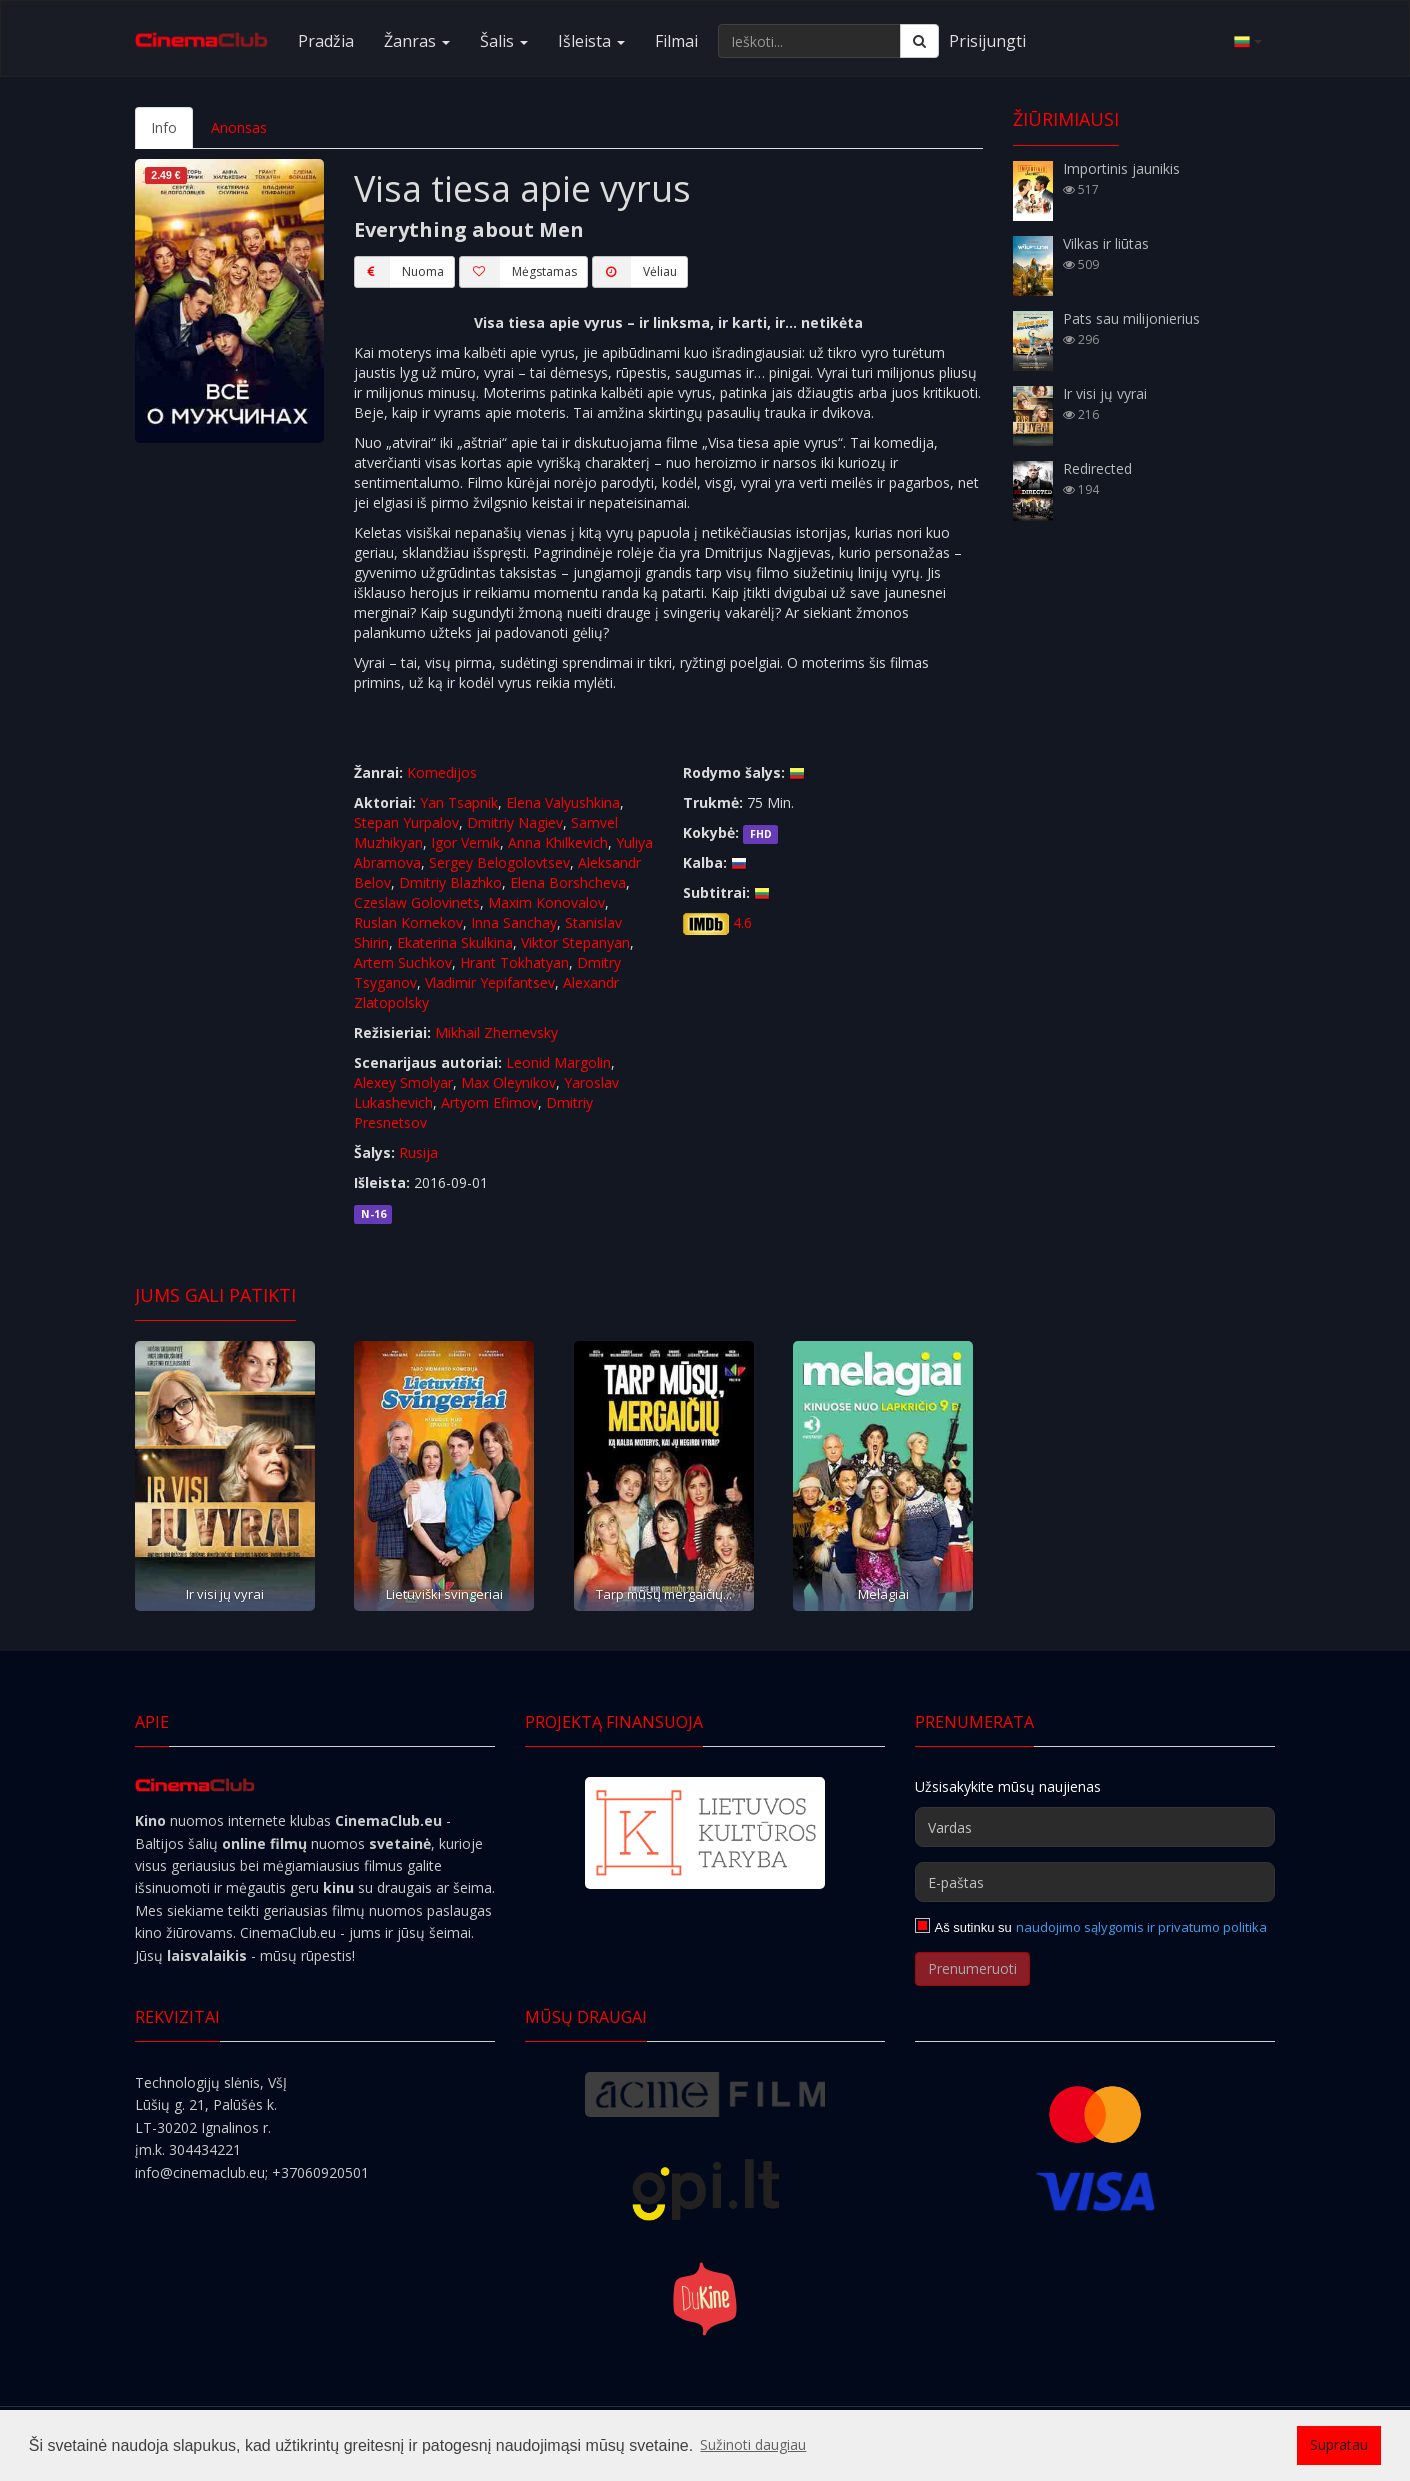  What do you see at coordinates (987, 41) in the screenshot?
I see `Prisijungti` at bounding box center [987, 41].